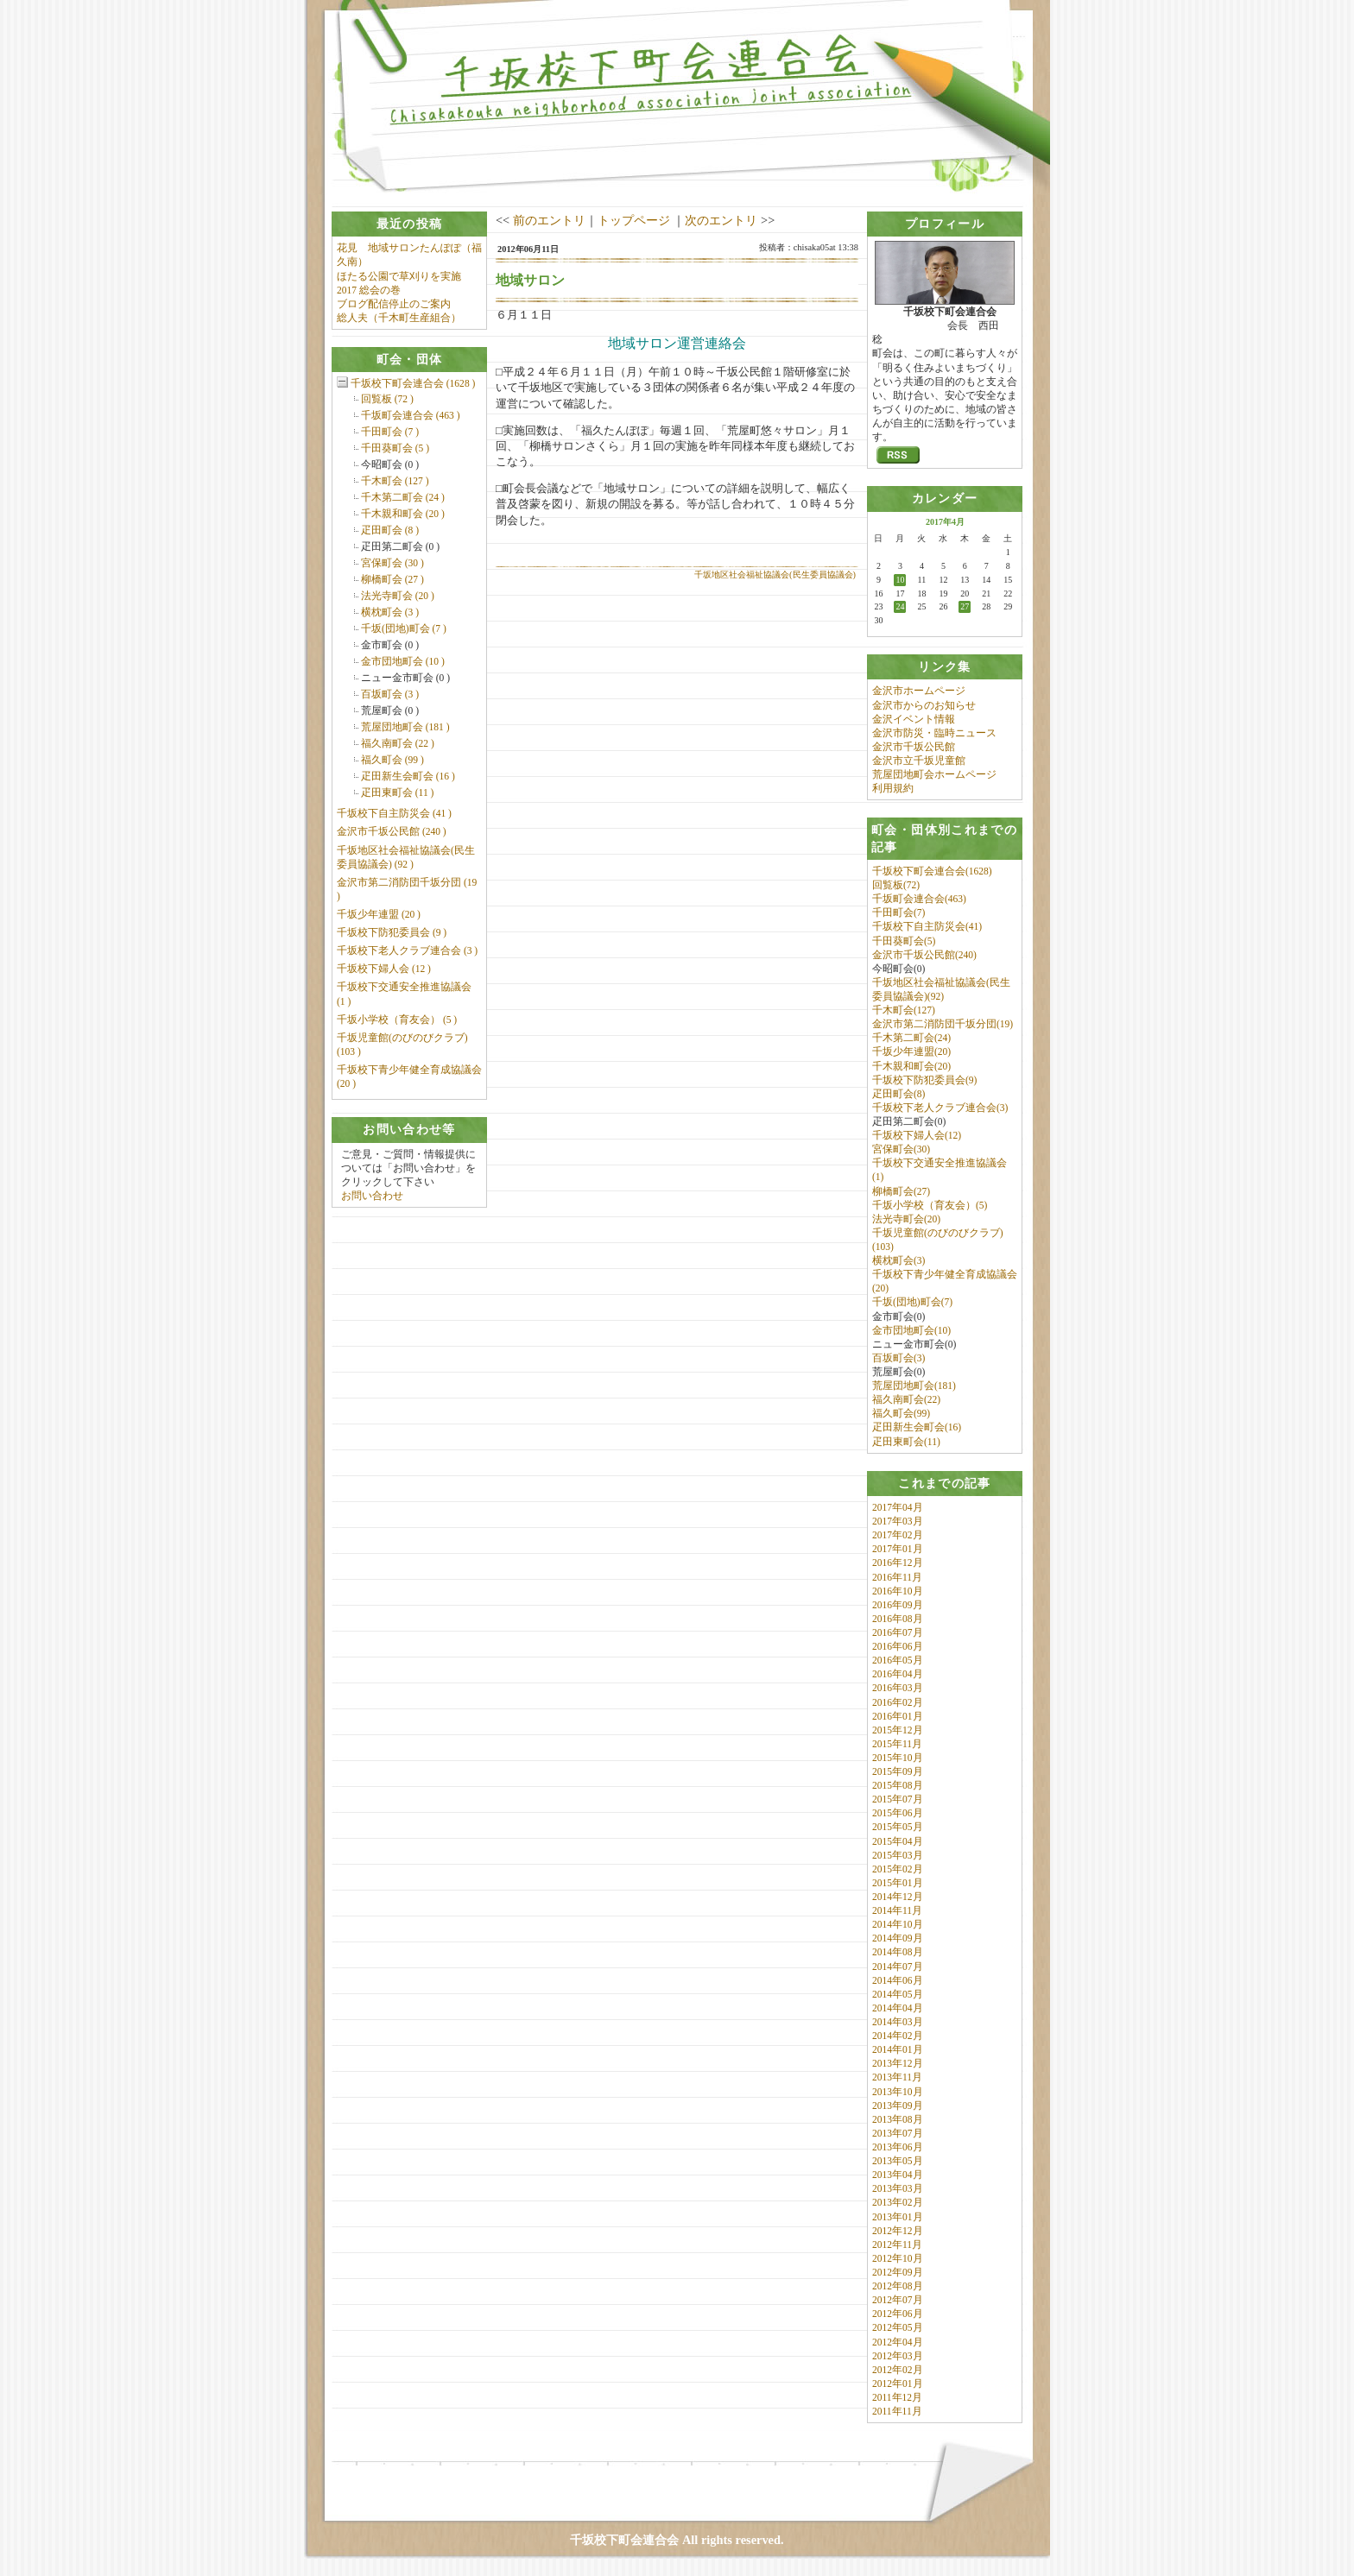  I want to click on 2013年12月, so click(897, 2063).